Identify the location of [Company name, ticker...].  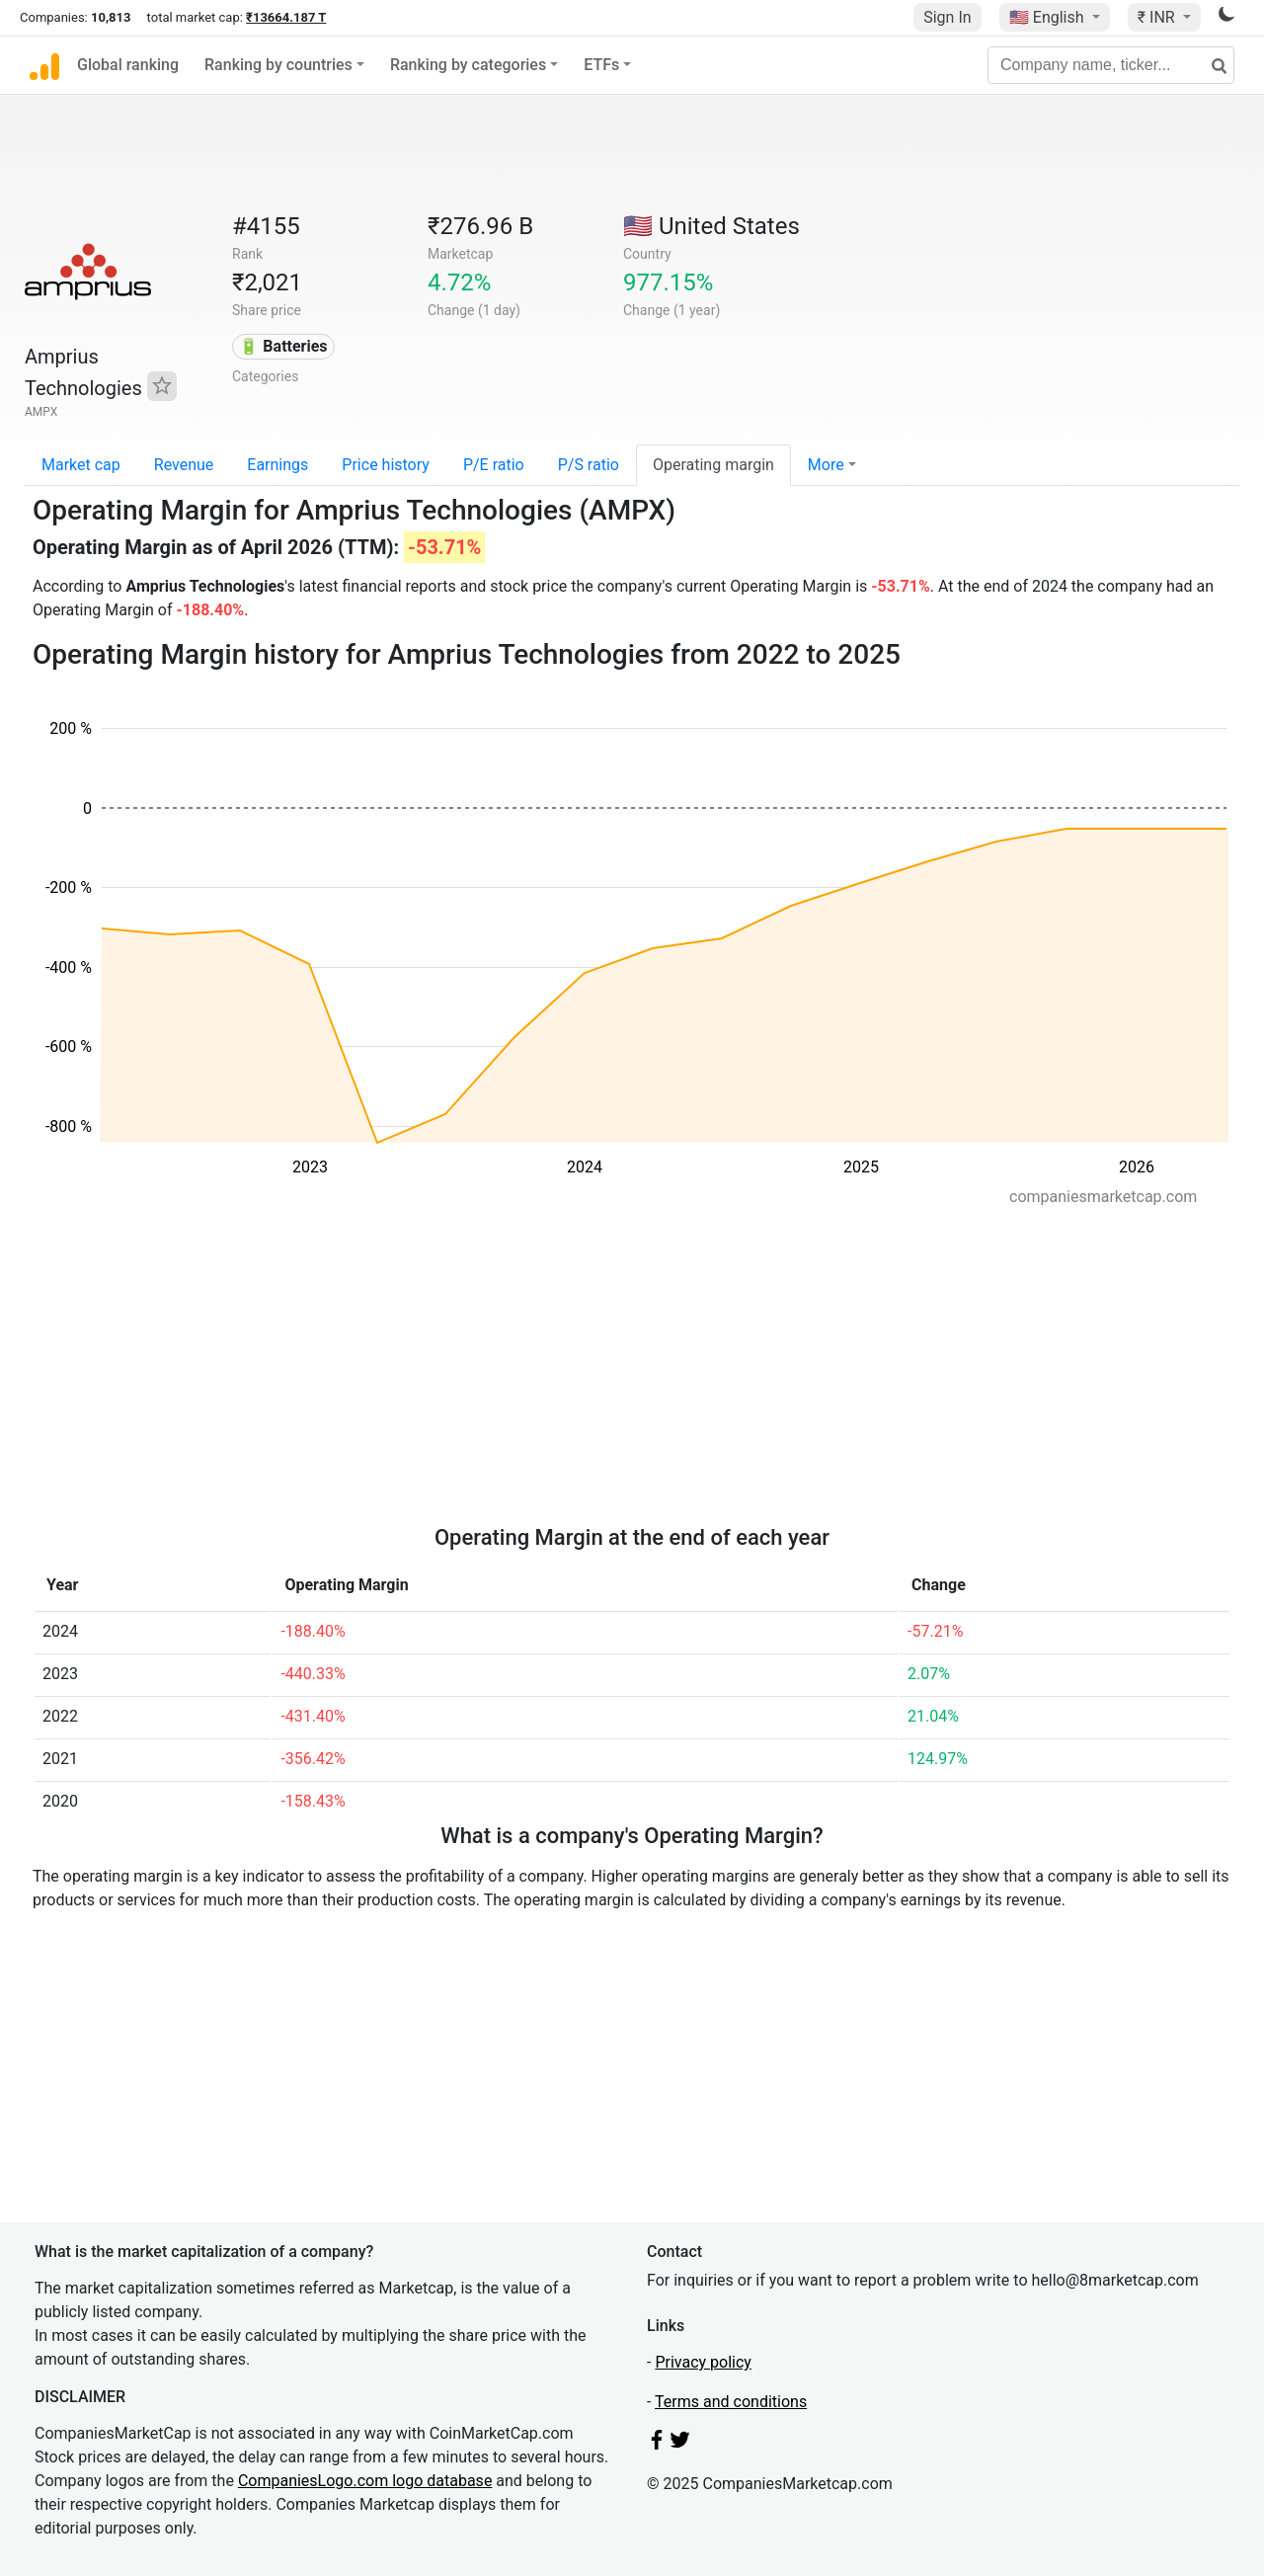
(1111, 65).